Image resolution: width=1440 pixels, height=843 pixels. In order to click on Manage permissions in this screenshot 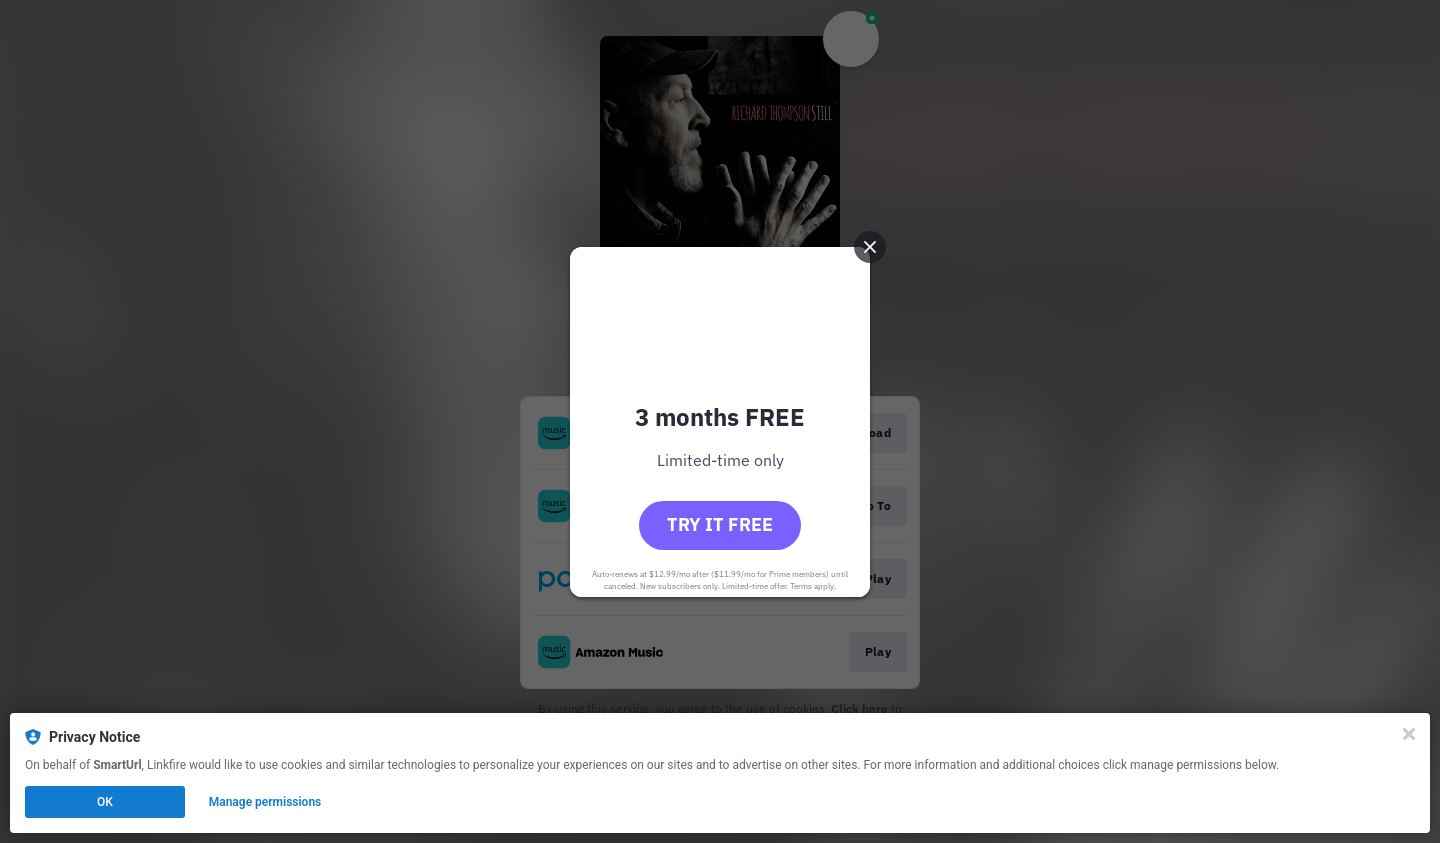, I will do `click(265, 802)`.